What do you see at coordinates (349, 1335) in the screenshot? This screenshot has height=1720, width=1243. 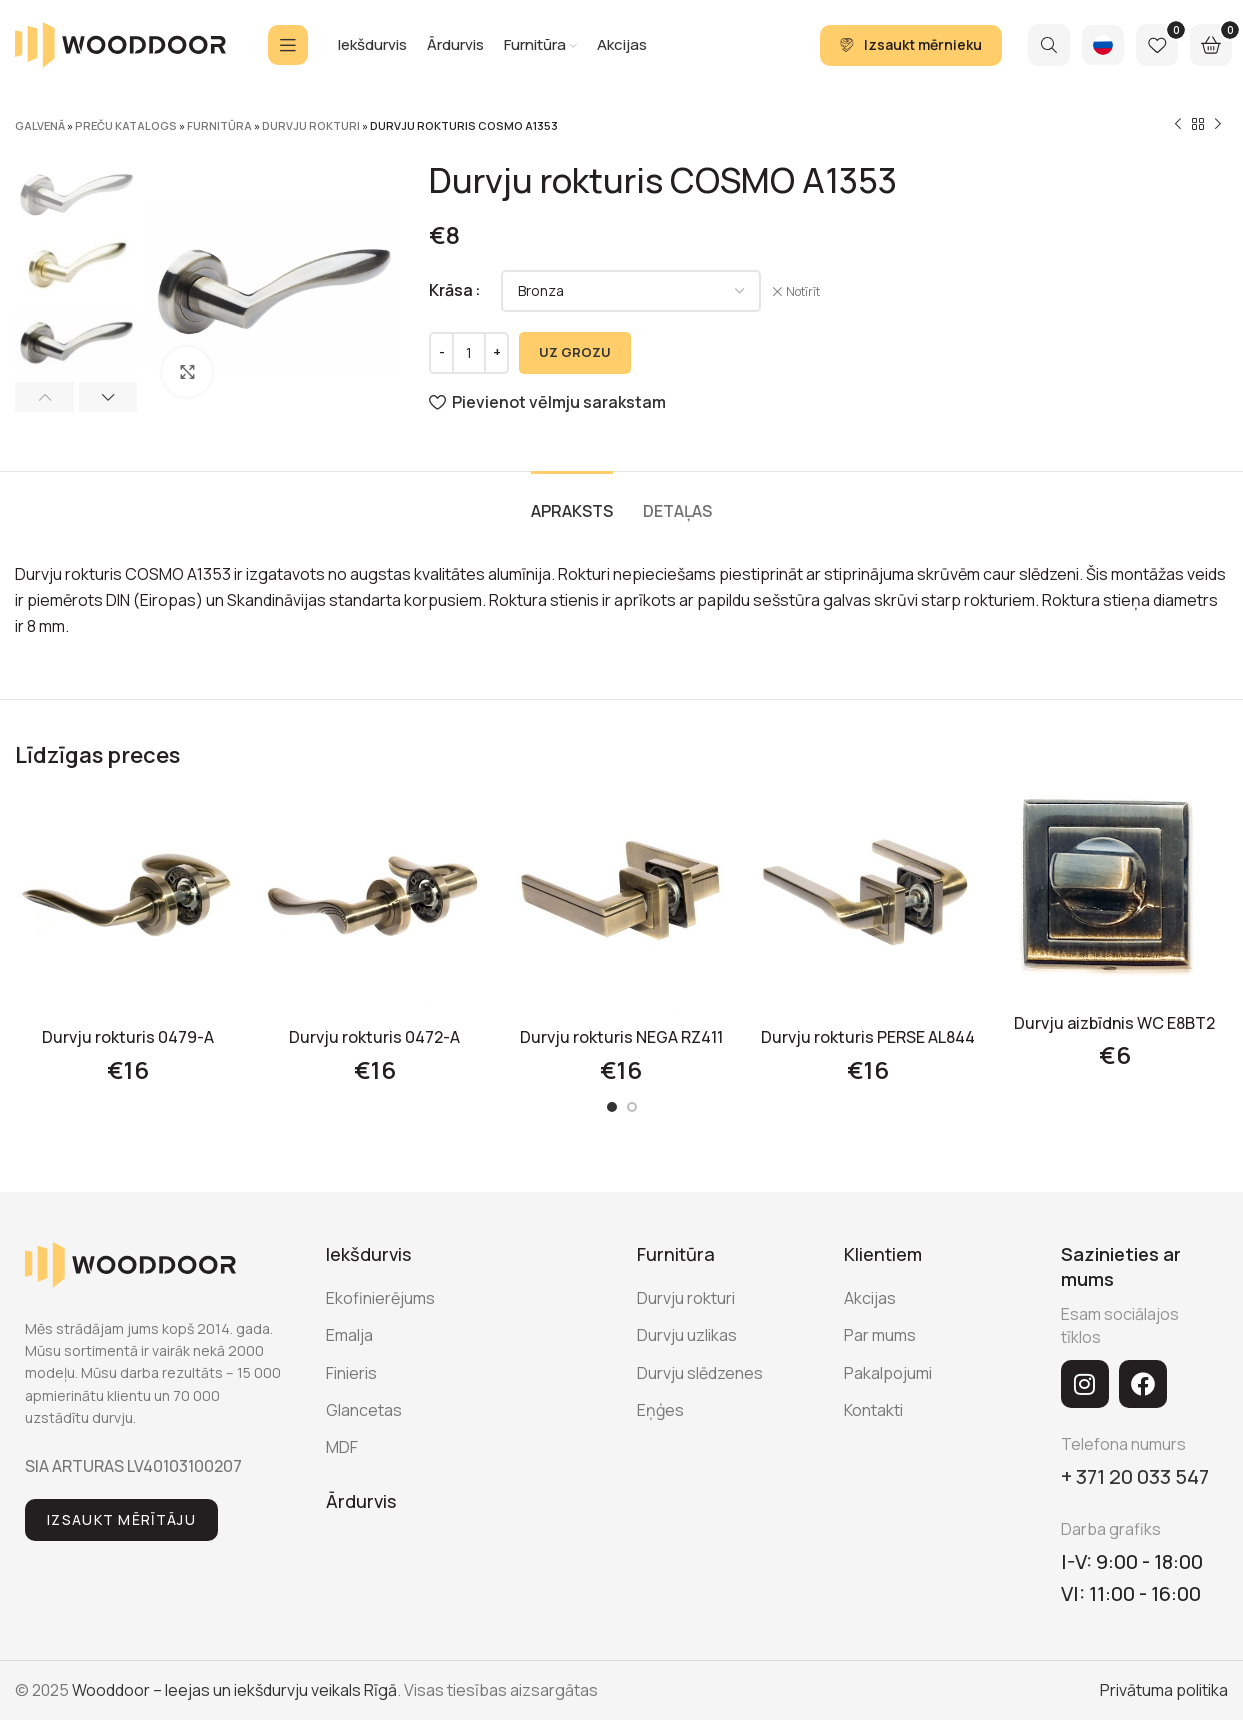 I see `Emalja` at bounding box center [349, 1335].